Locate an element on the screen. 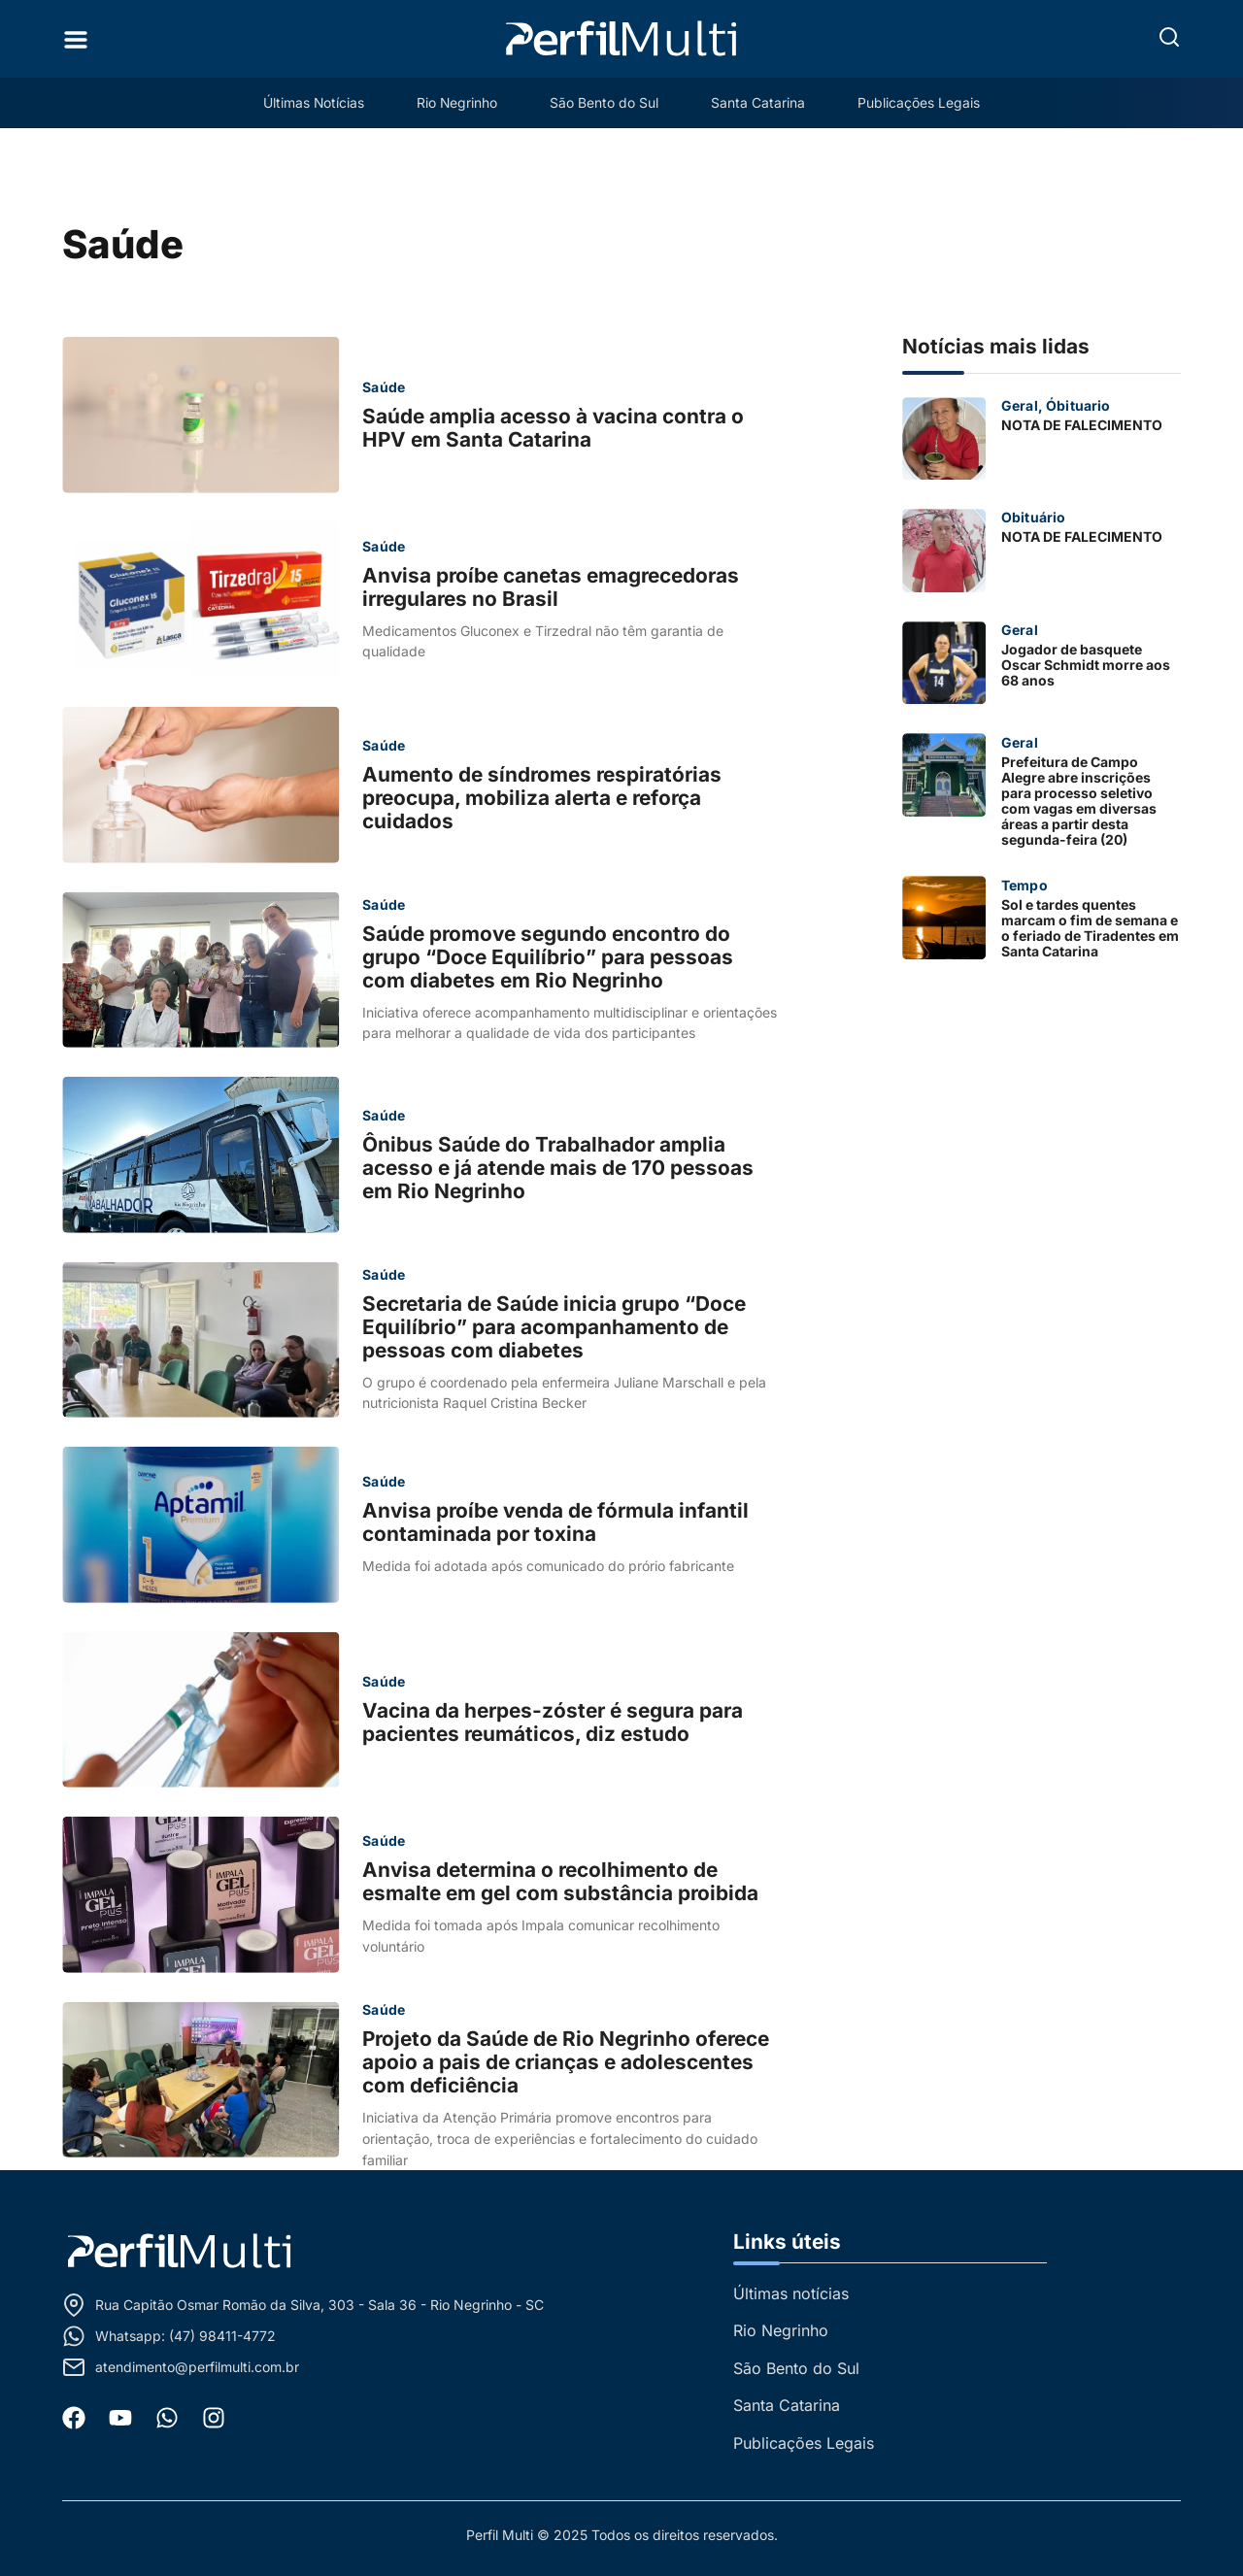 Image resolution: width=1243 pixels, height=2576 pixels. Rio Negrinho is located at coordinates (455, 102).